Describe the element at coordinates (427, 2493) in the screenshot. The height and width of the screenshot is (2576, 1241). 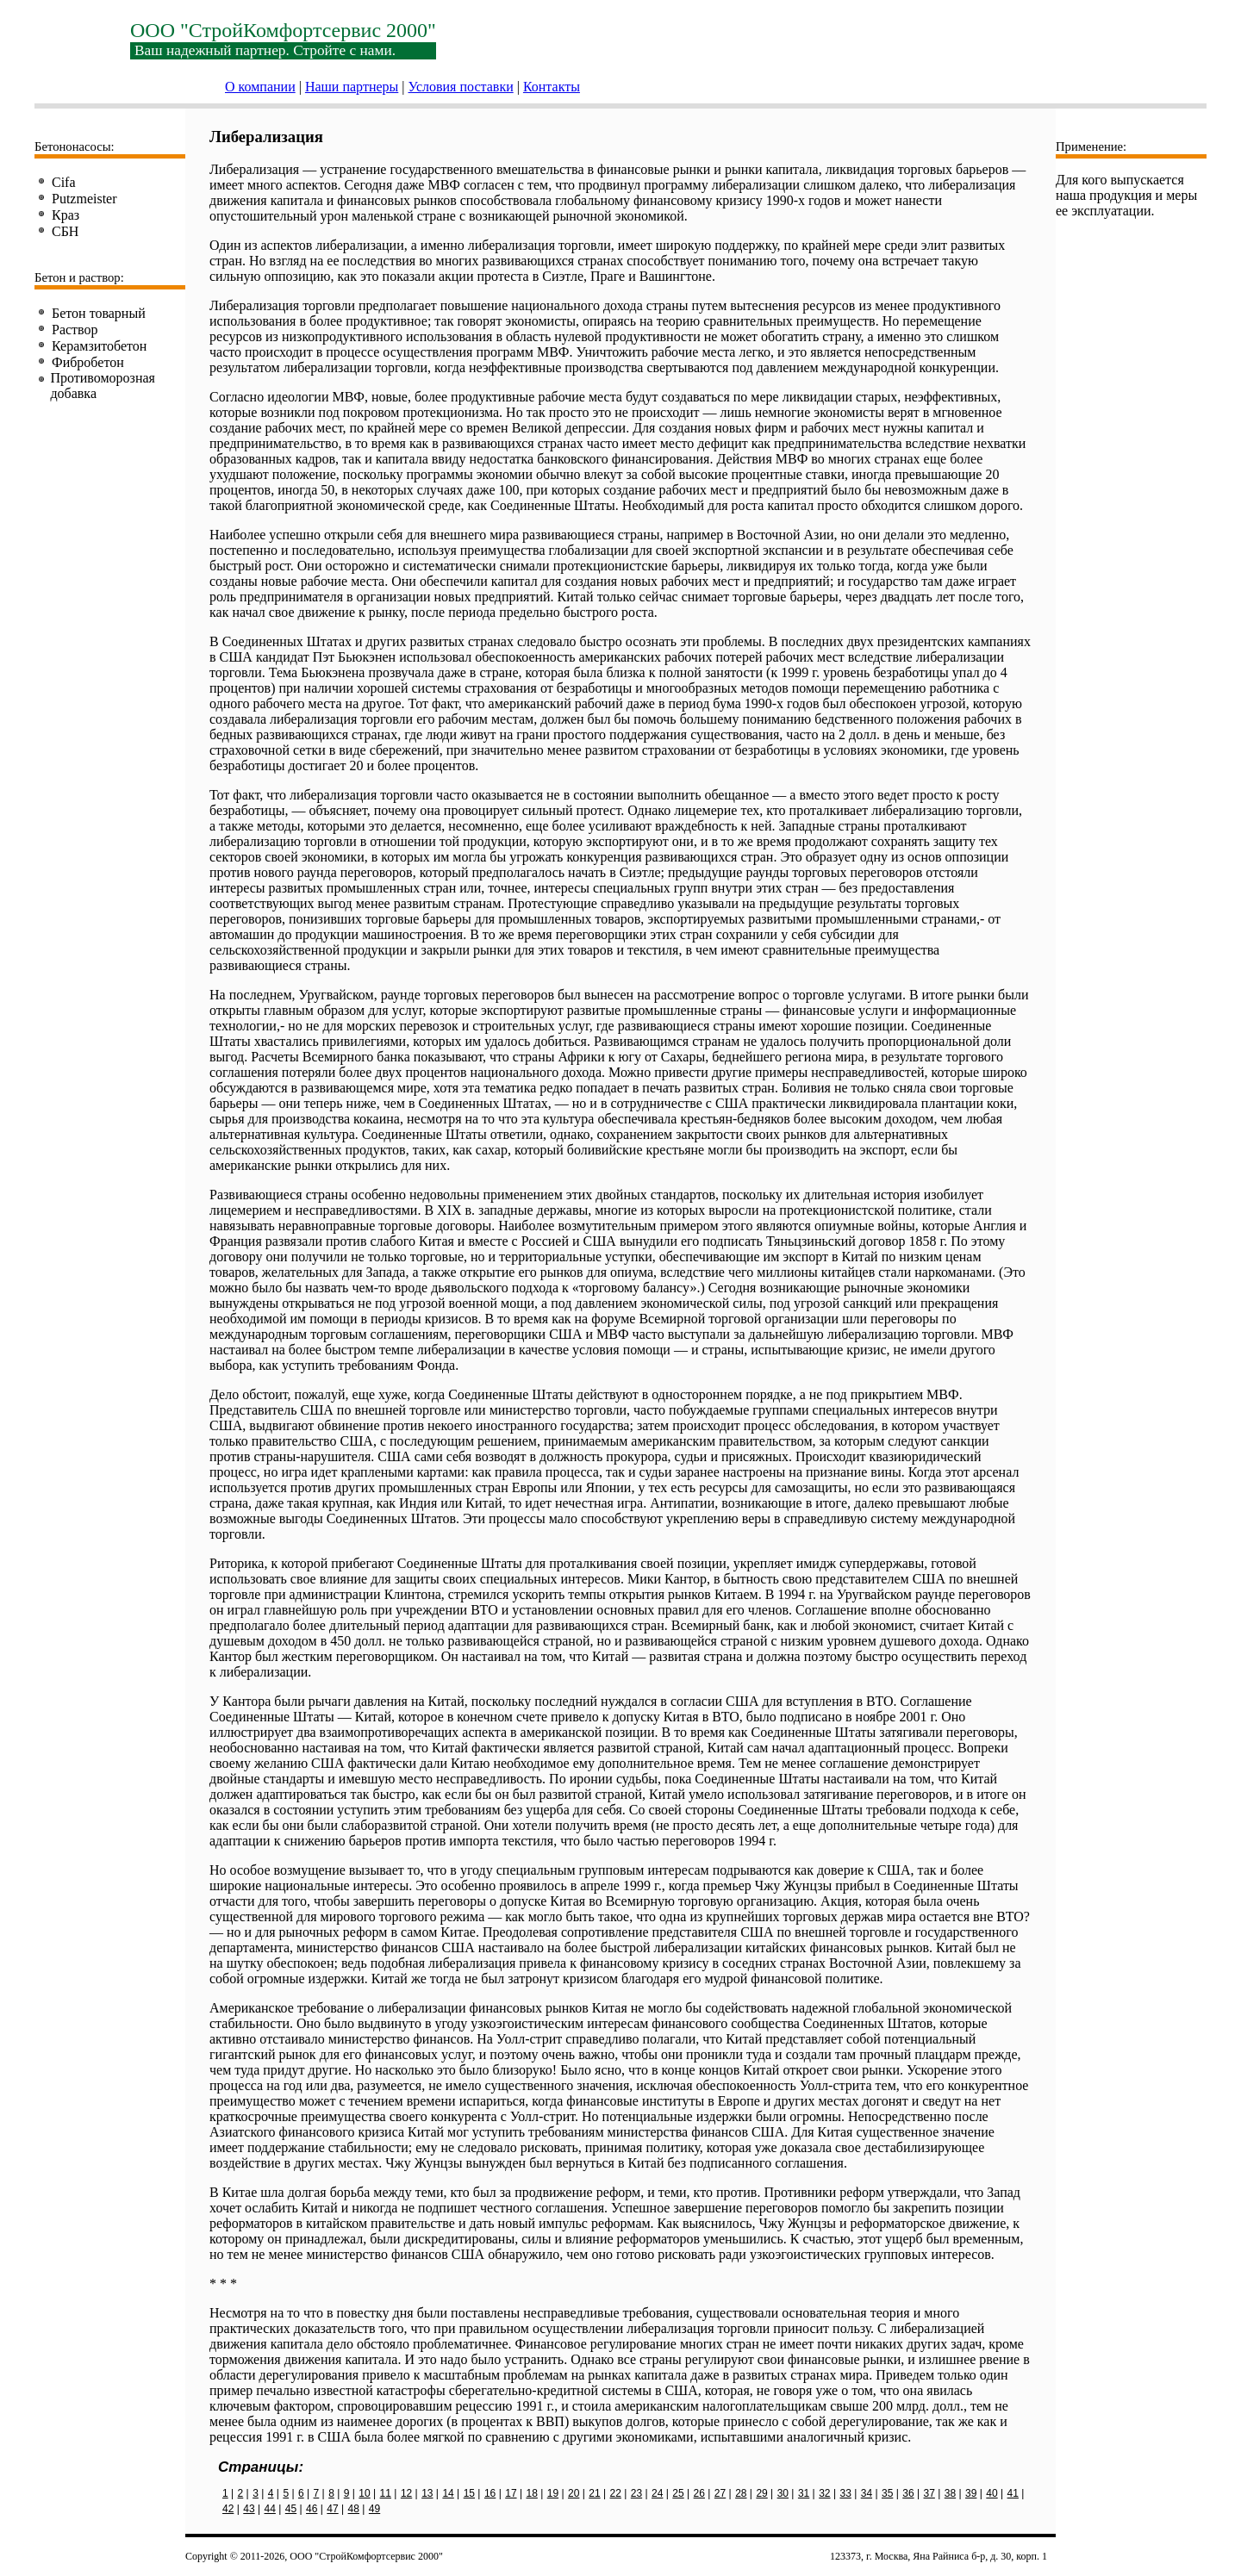
I see `13` at that location.